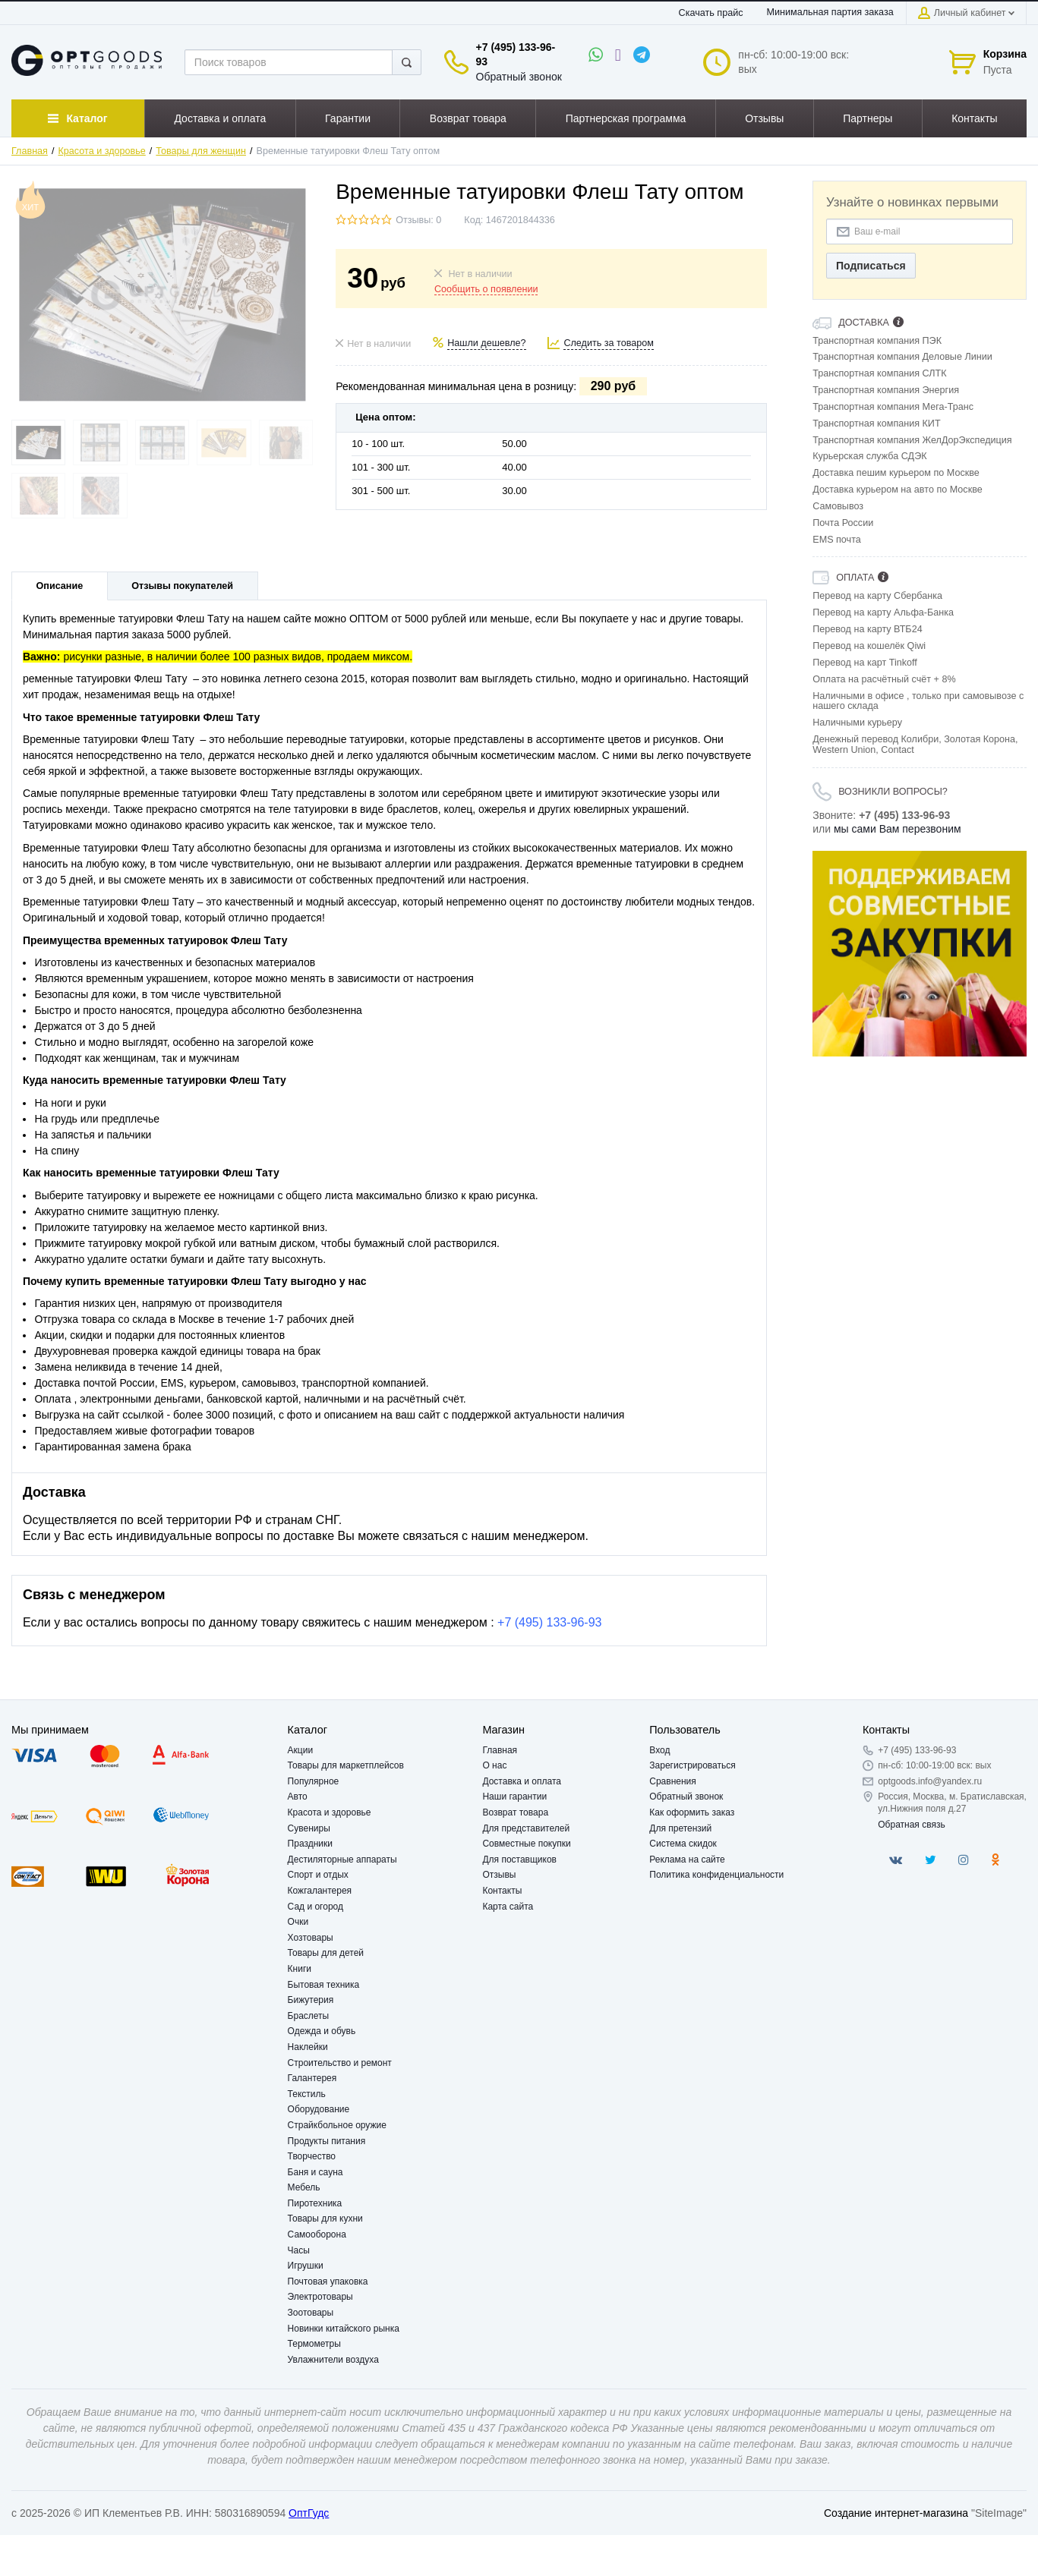  I want to click on Пиротехника, so click(315, 2203).